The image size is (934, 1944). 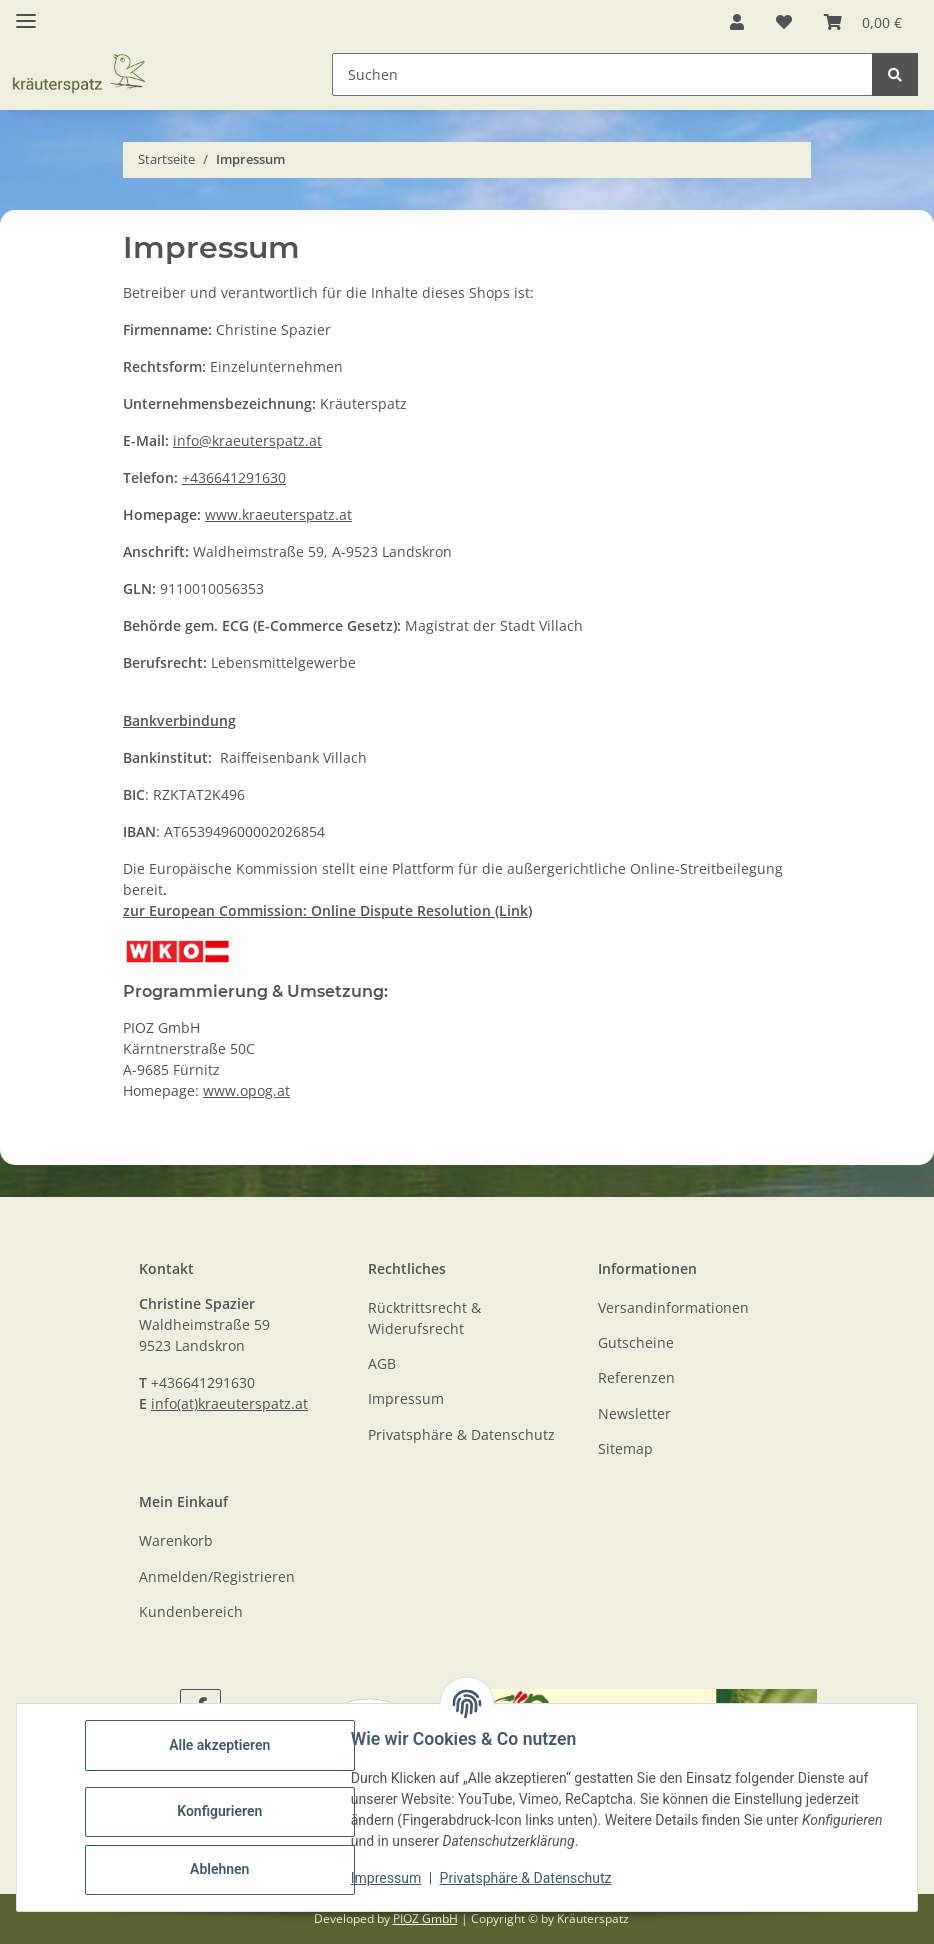 I want to click on info@kraeuterspatz.at, so click(x=247, y=440).